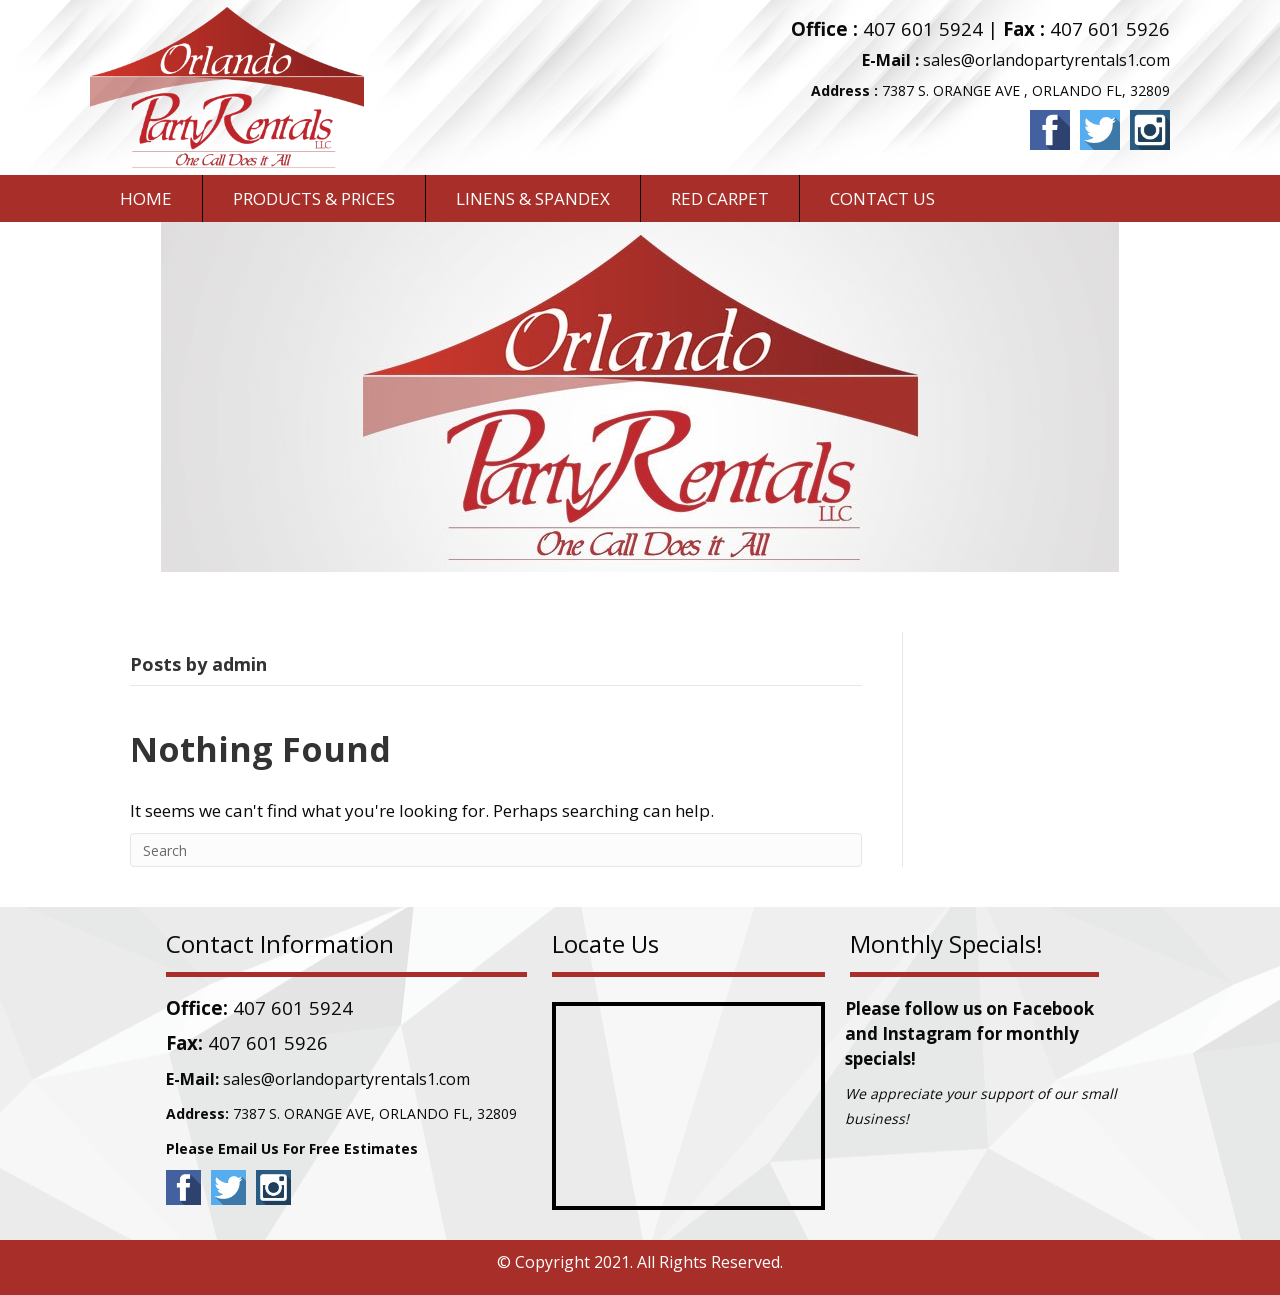 This screenshot has width=1280, height=1295. I want to click on LINENS & SPANDEX, so click(533, 198).